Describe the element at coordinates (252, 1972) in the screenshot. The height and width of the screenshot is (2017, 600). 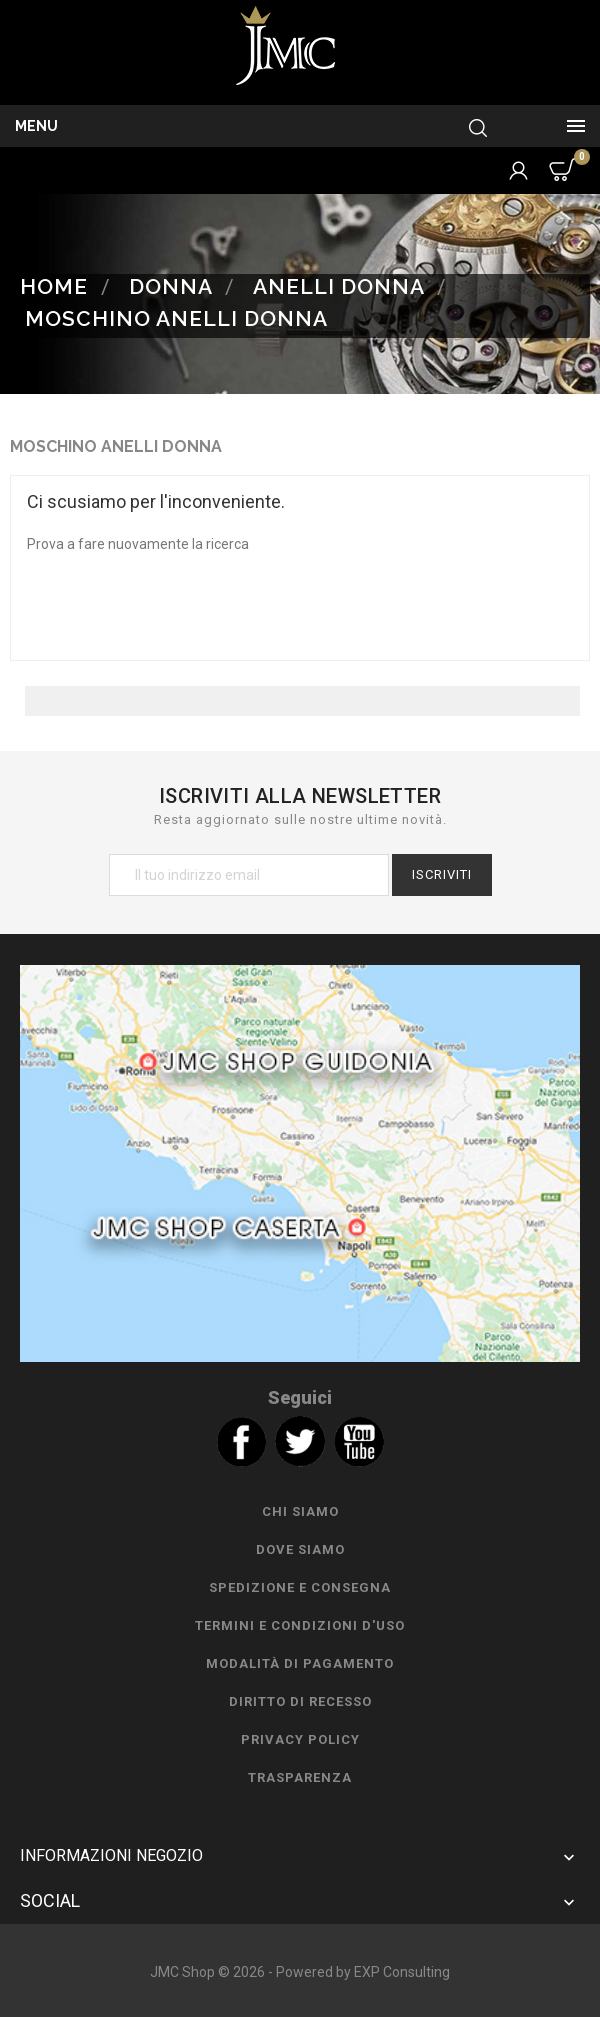
I see `JMC Shop © 2026 - Powered by` at that location.